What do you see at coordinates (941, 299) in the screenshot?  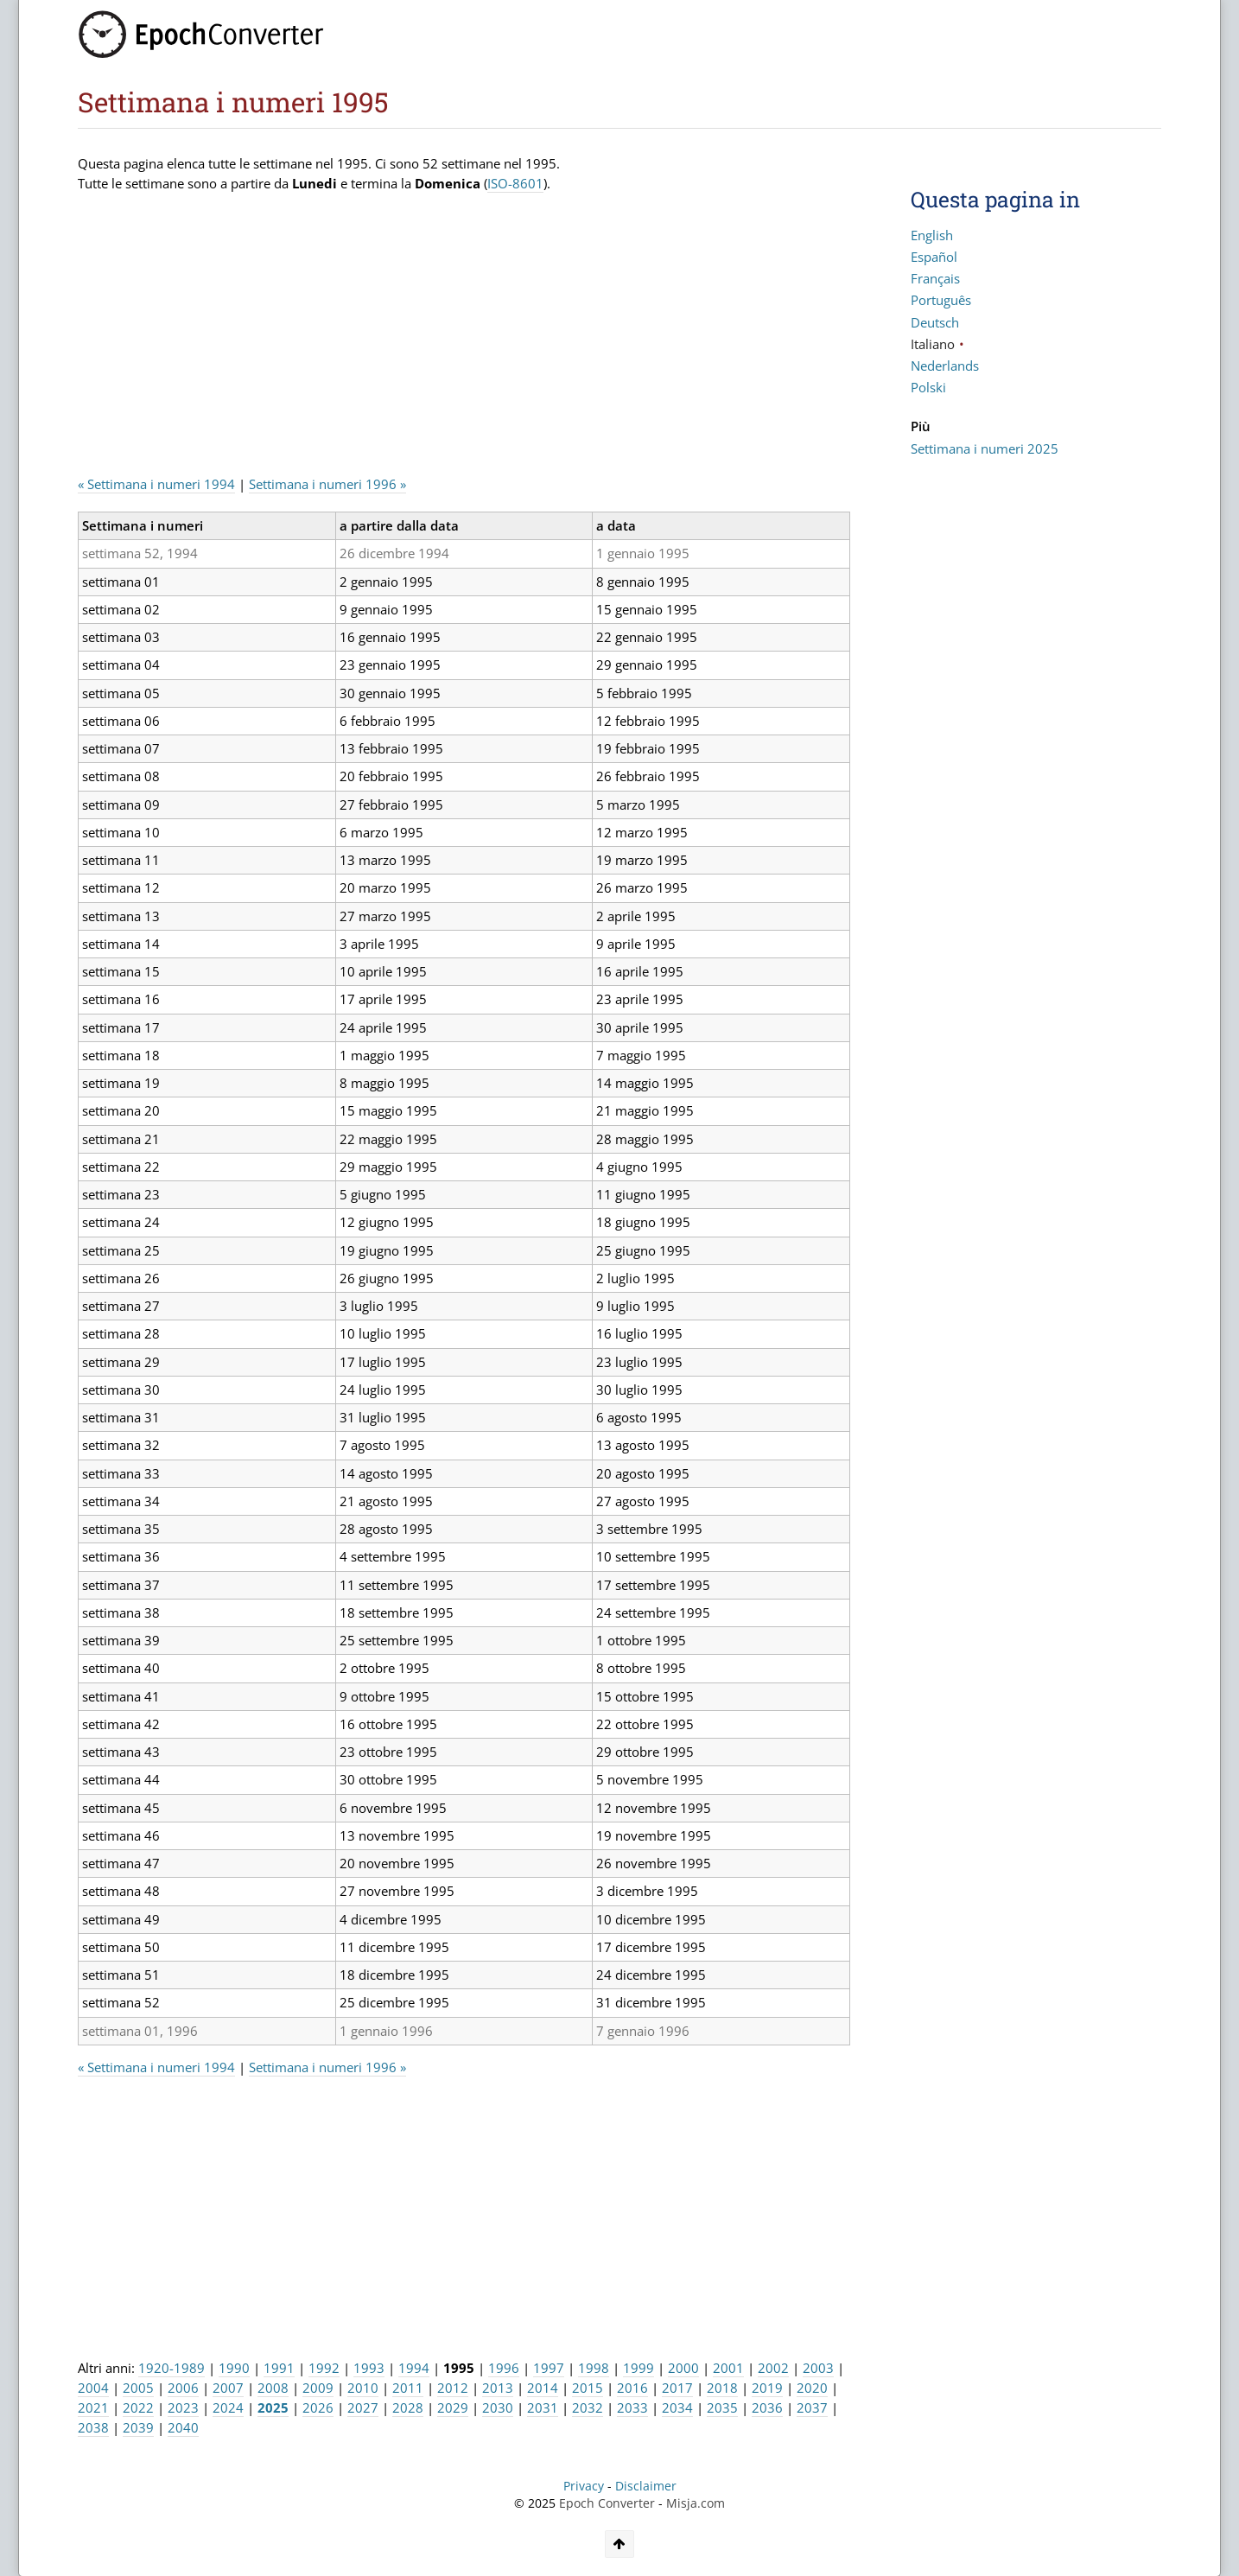 I see `Português` at bounding box center [941, 299].